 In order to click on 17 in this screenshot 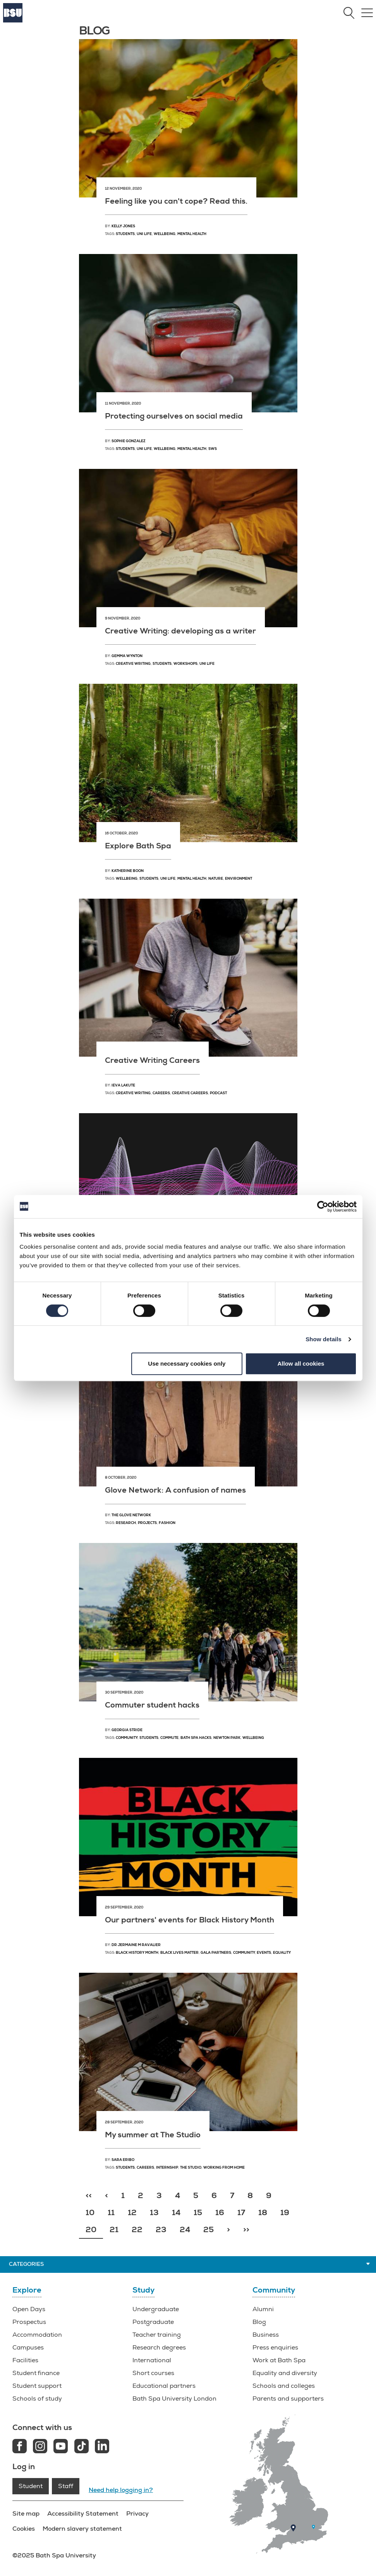, I will do `click(241, 2212)`.